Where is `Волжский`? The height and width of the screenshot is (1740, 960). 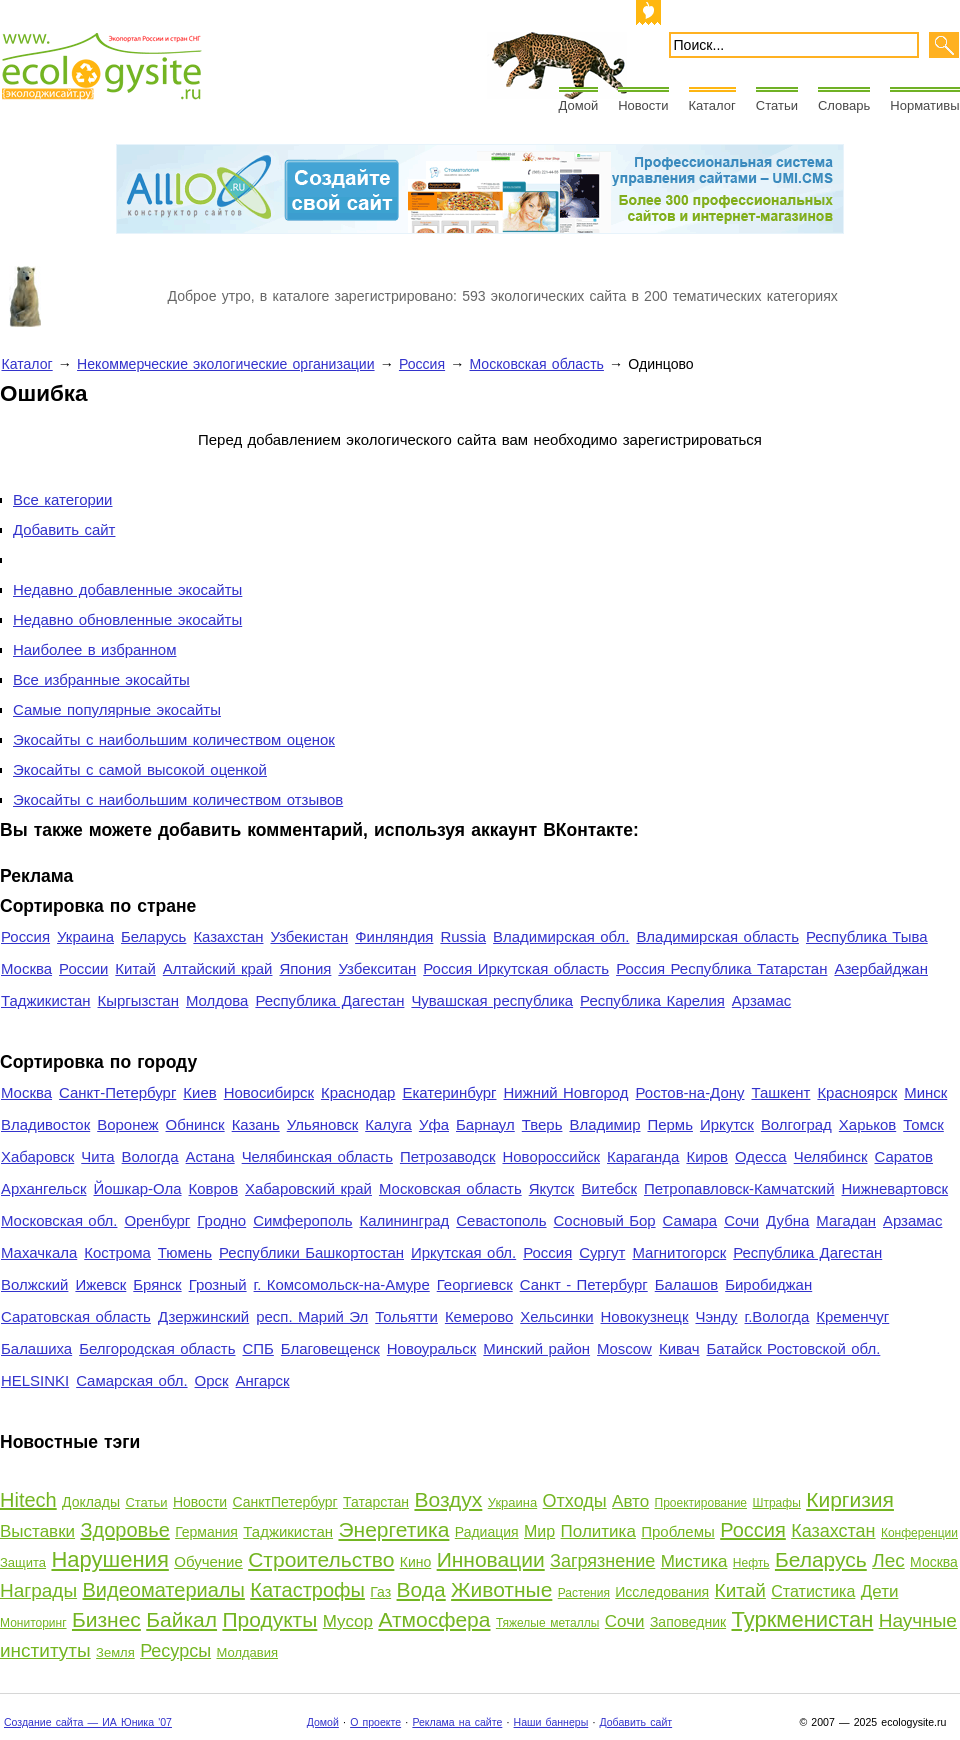 Волжский is located at coordinates (34, 1284).